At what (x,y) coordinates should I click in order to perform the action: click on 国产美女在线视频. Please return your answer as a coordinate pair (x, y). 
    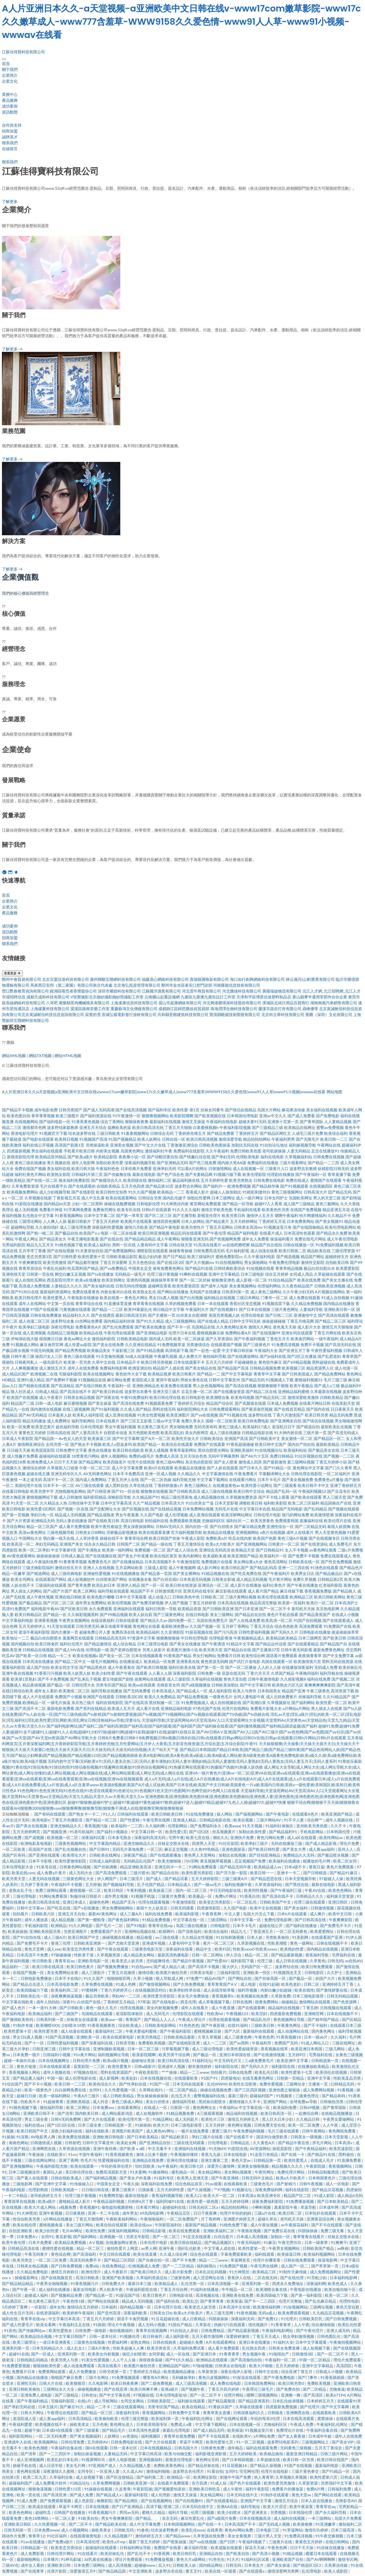
    Looking at the image, I should click on (32, 1825).